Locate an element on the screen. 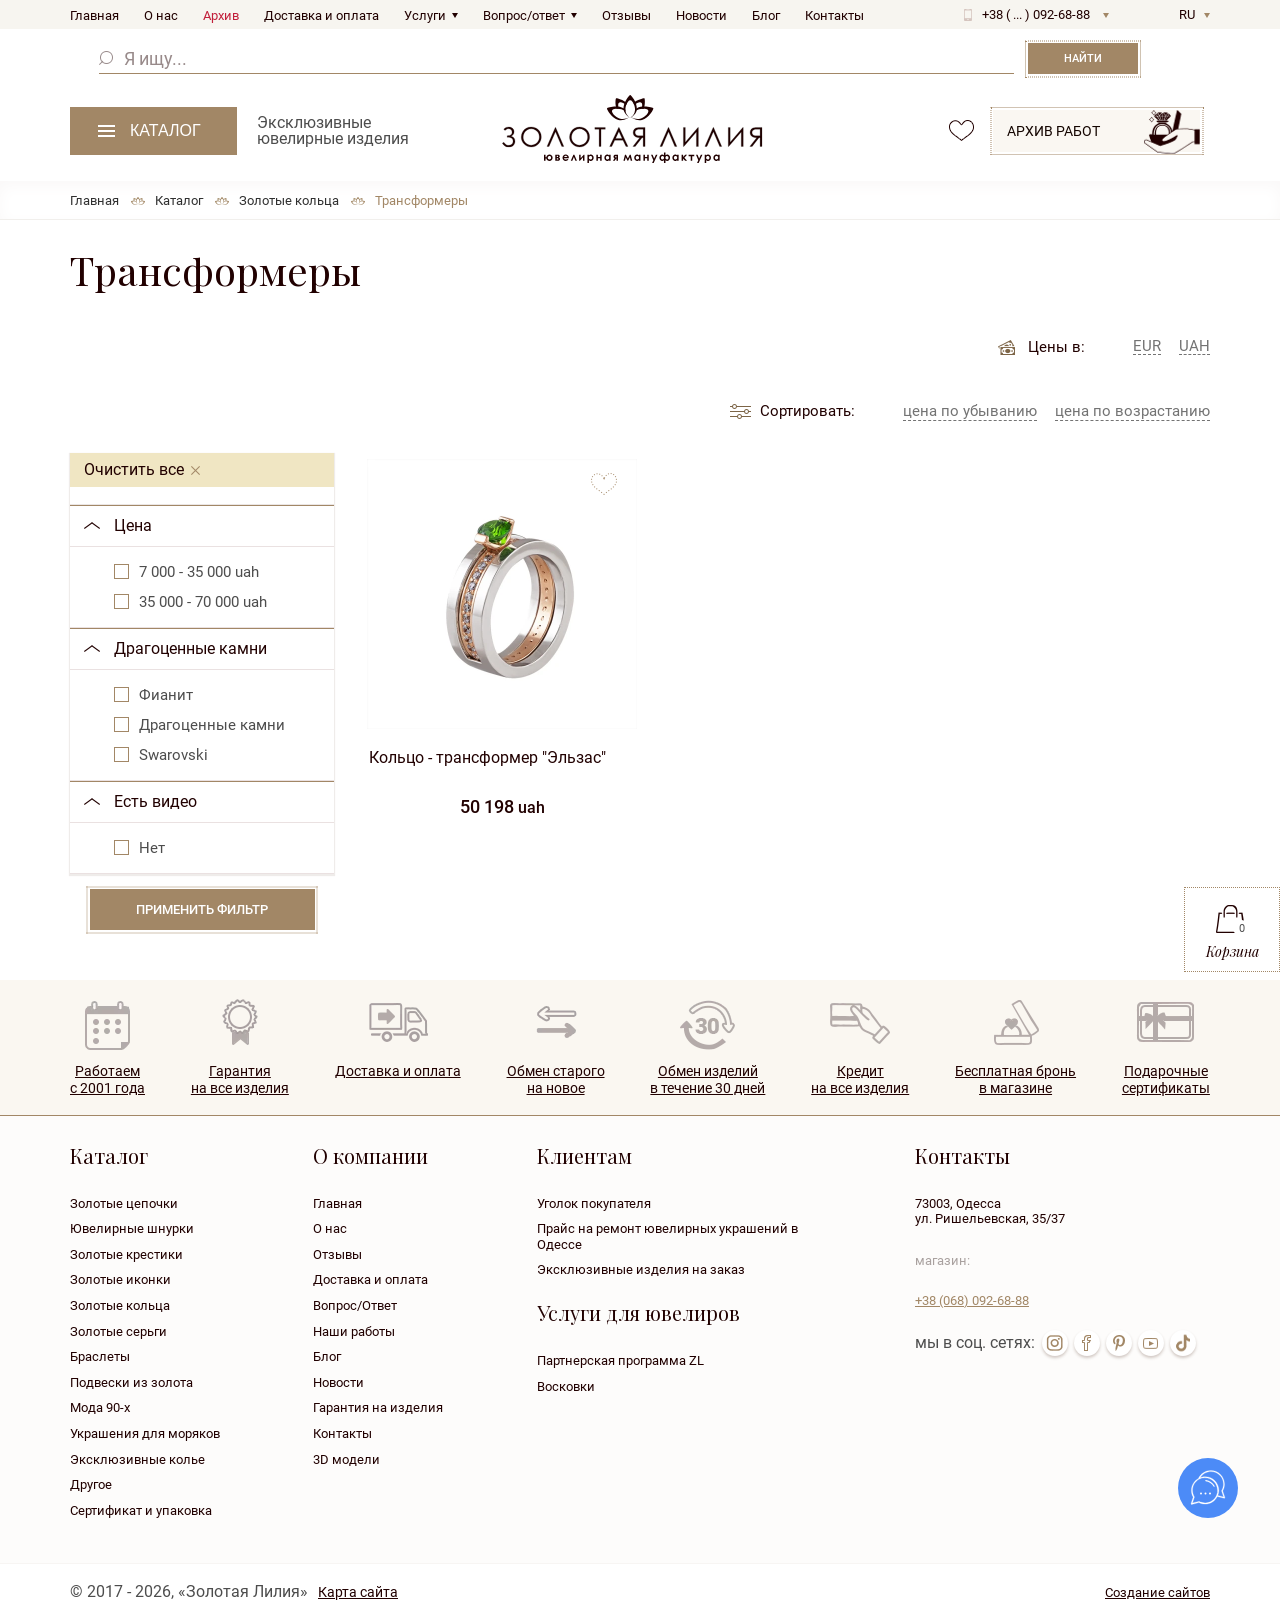 The image size is (1280, 1620). Карта сайта is located at coordinates (358, 1592).